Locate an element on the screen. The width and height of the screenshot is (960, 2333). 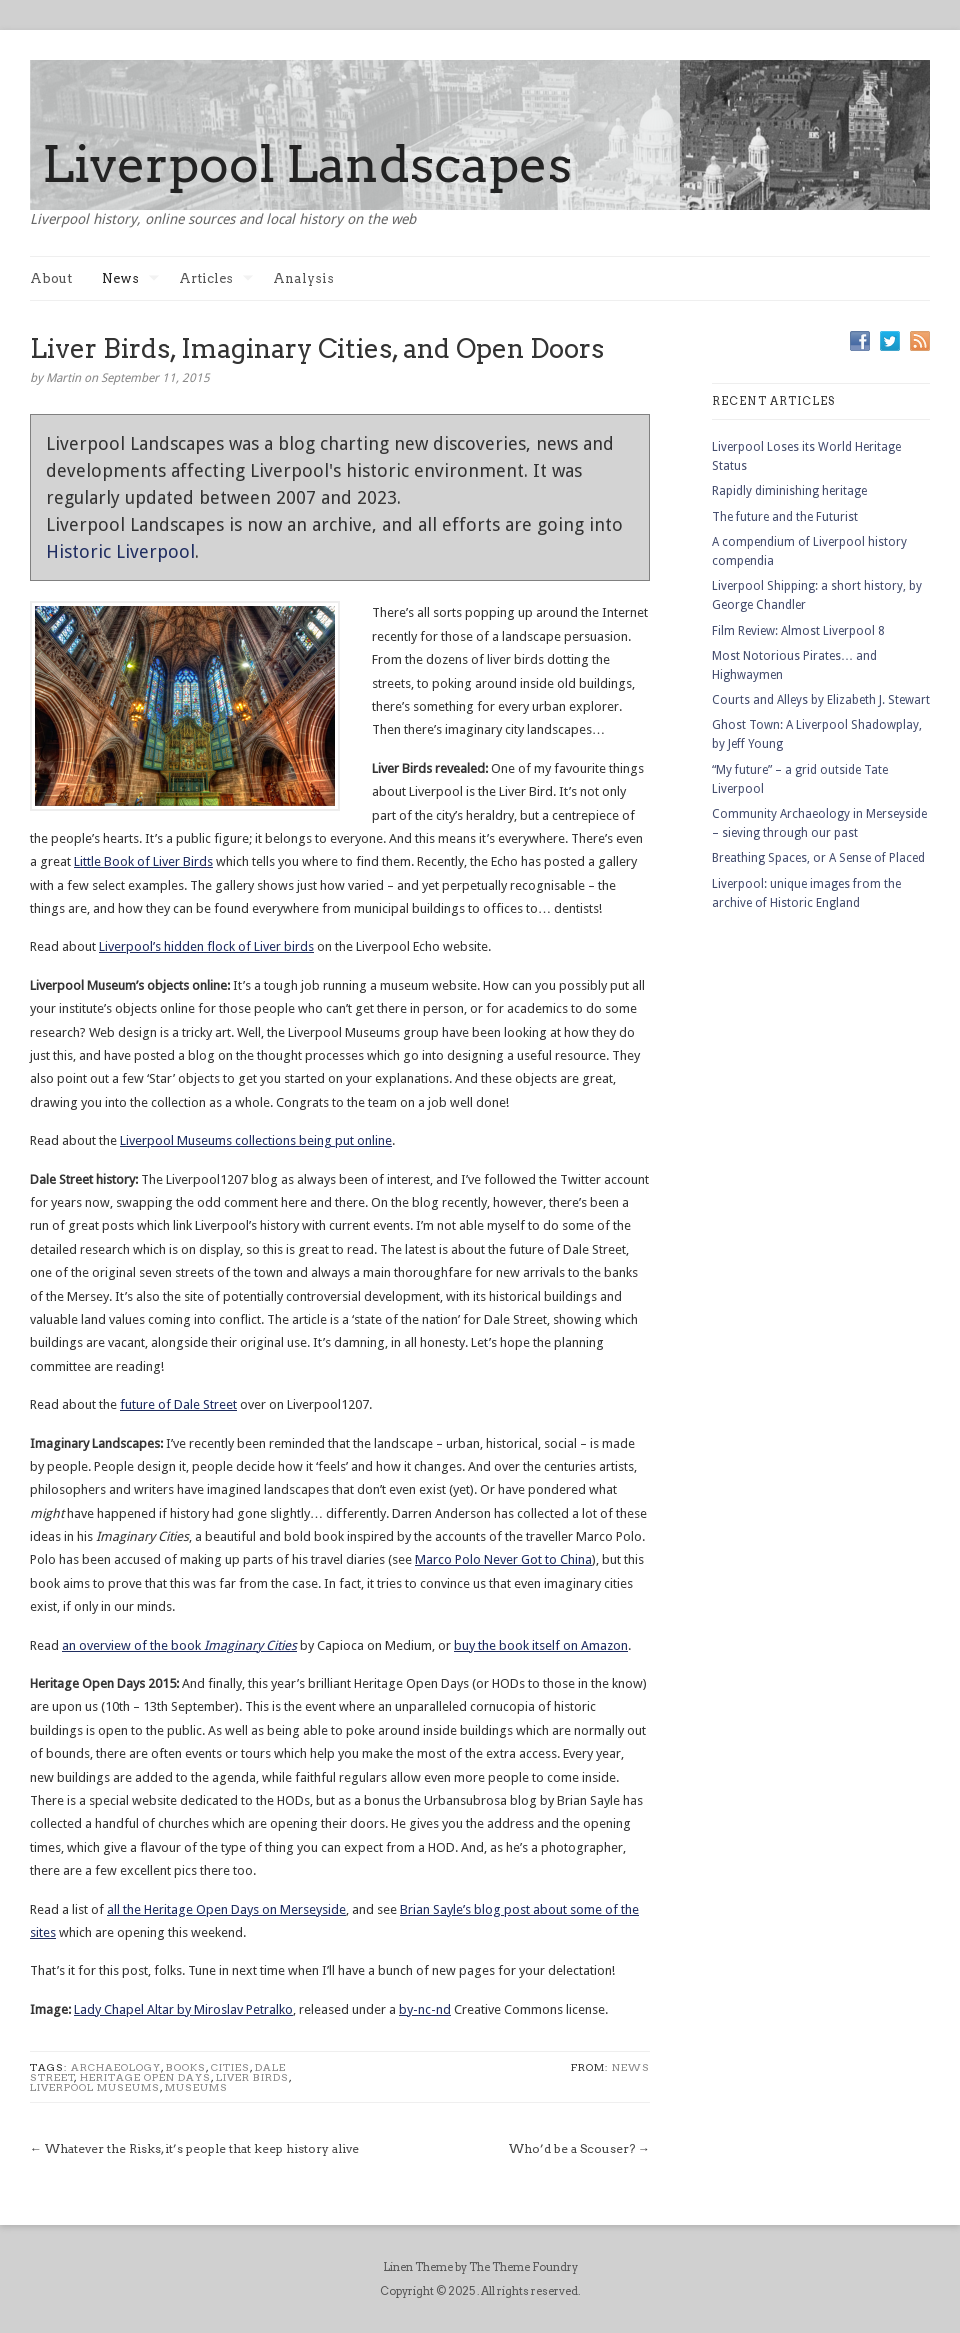
Articles is located at coordinates (216, 278).